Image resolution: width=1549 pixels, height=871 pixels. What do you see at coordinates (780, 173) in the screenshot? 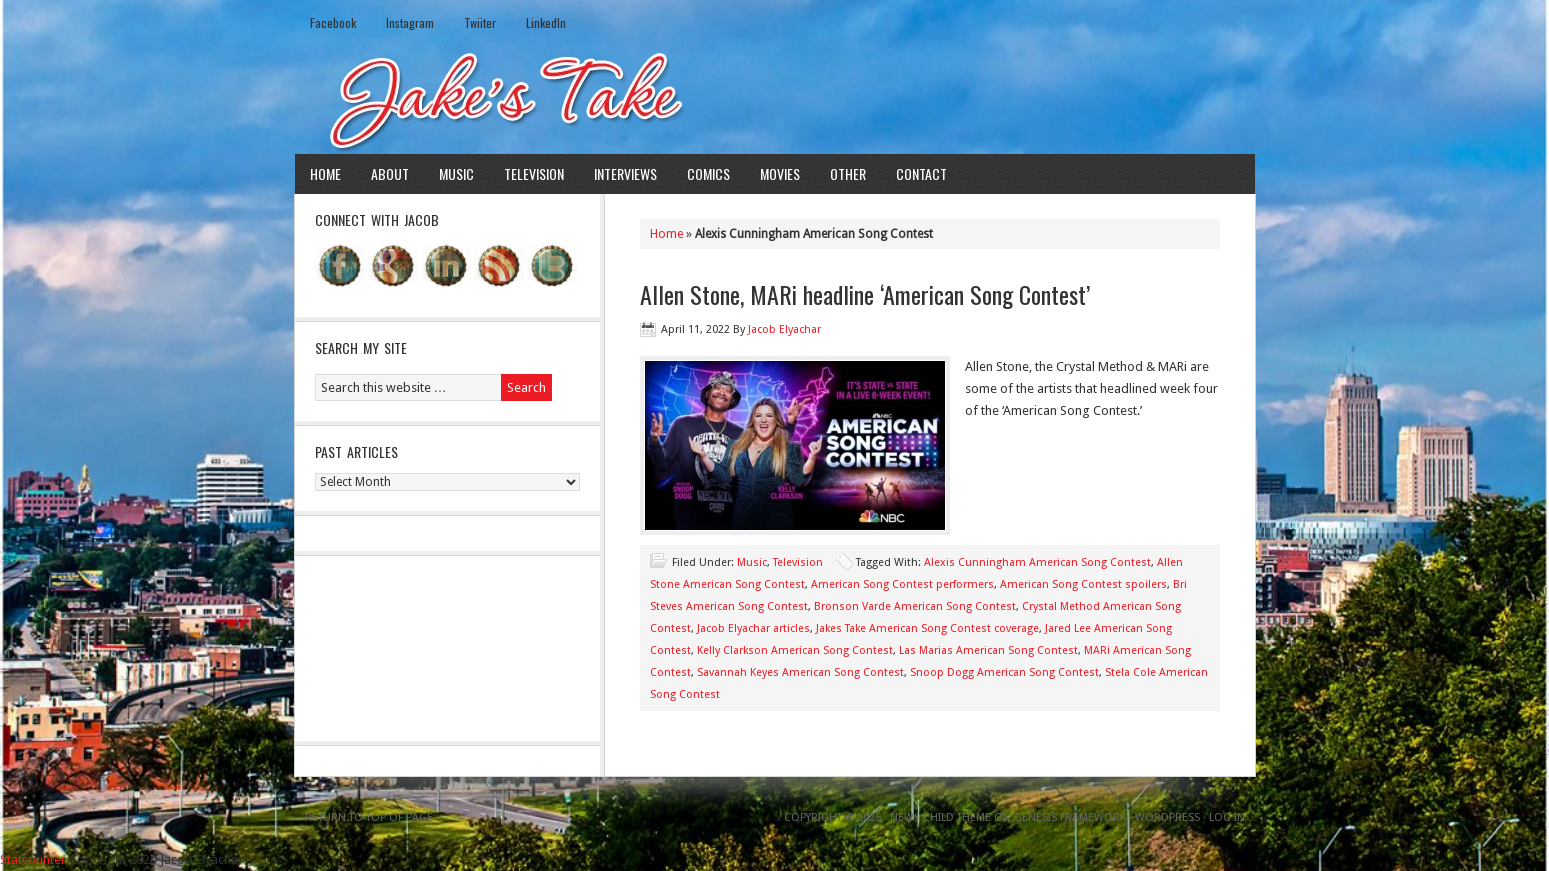
I see `Movies` at bounding box center [780, 173].